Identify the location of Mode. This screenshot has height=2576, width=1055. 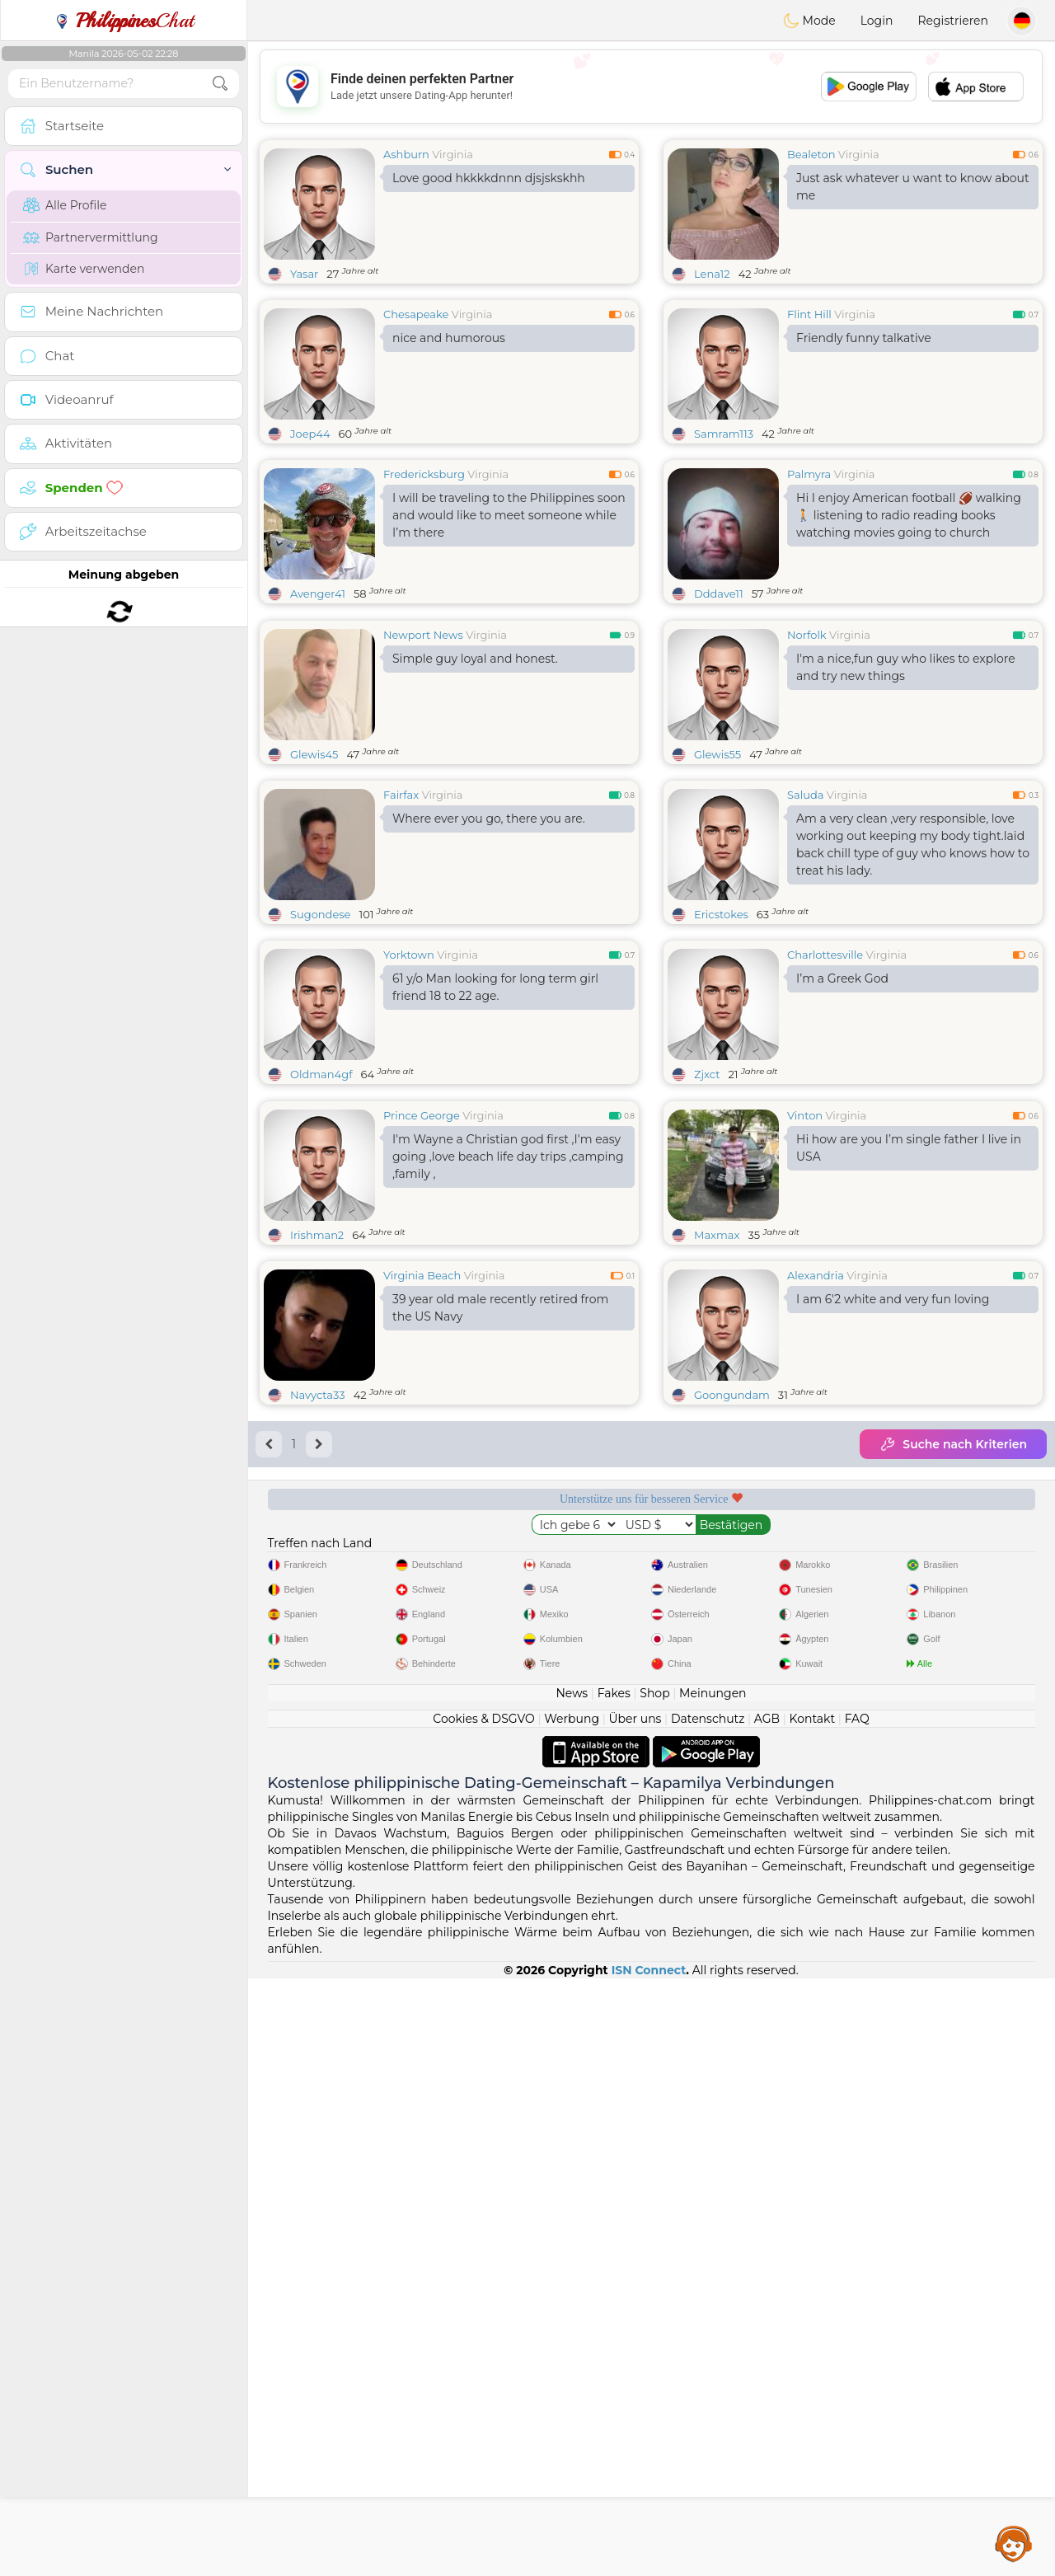
(809, 20).